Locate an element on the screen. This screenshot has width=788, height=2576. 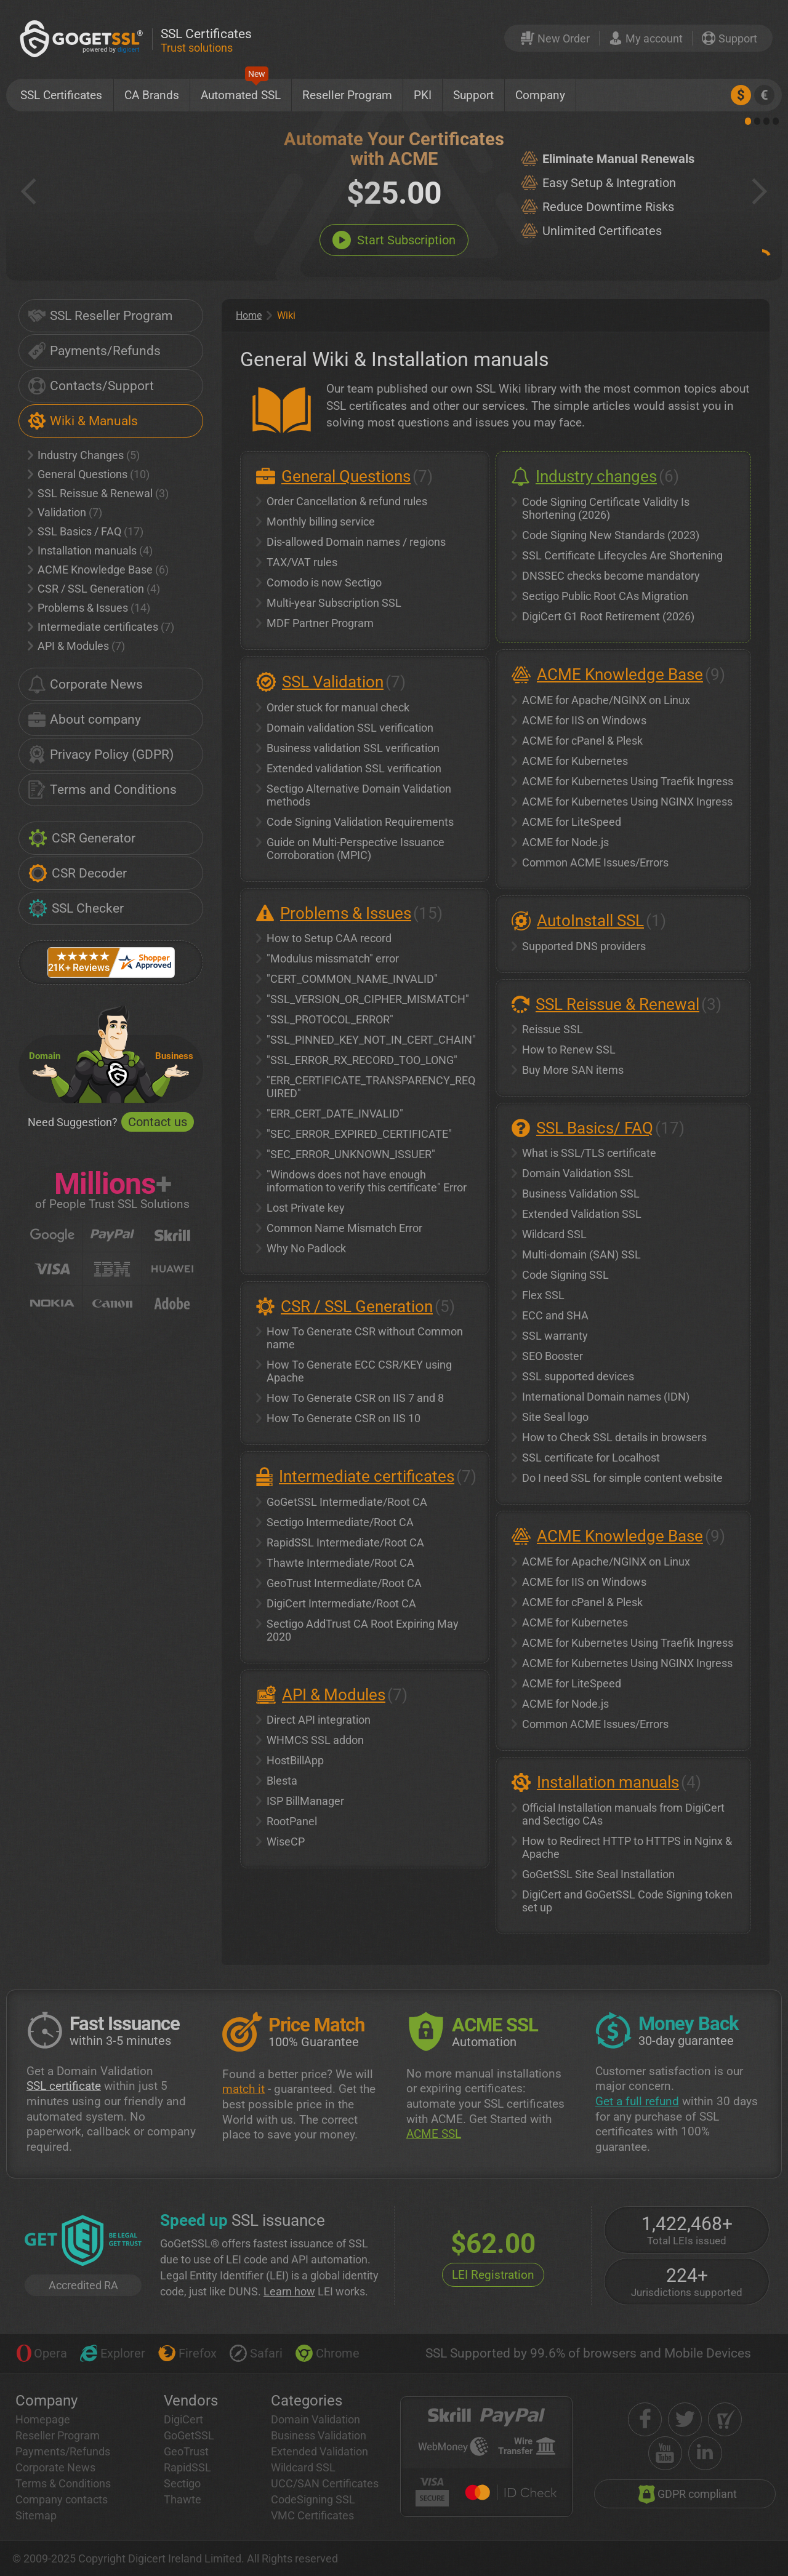
ACME for Kubernetes is located at coordinates (575, 760).